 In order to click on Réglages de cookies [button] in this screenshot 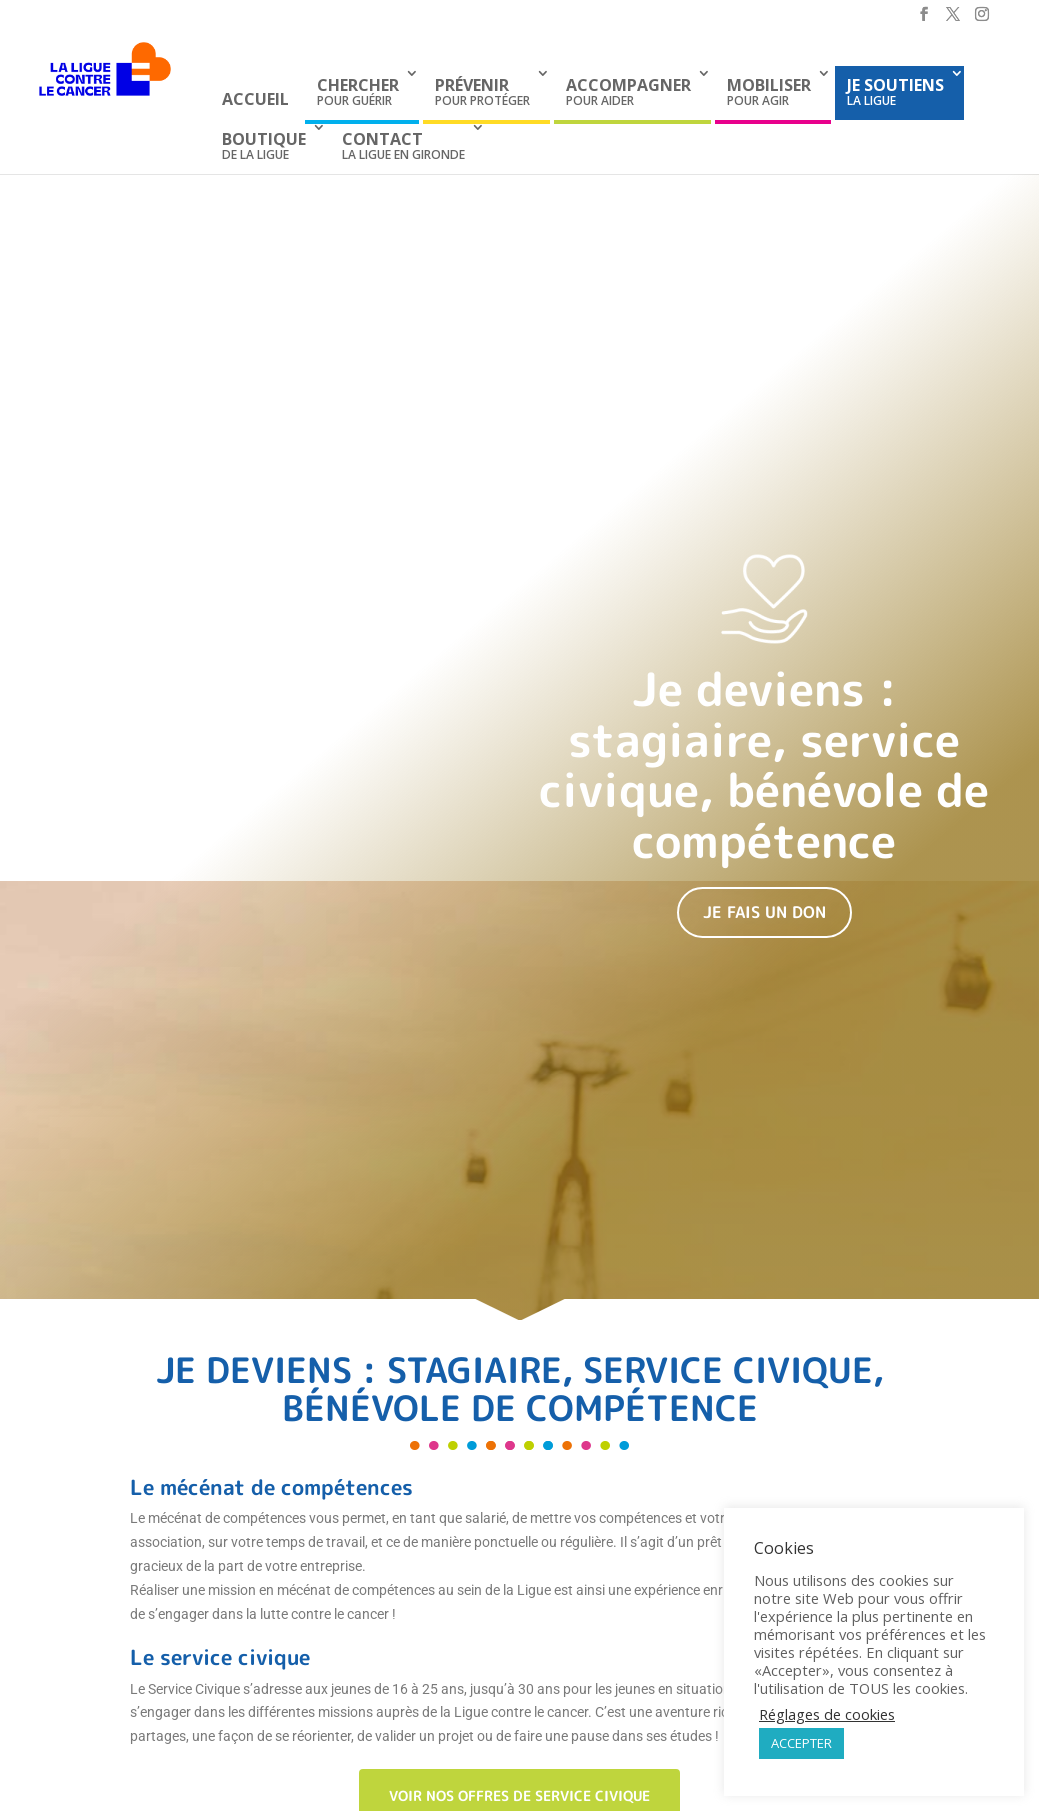, I will do `click(827, 1714)`.